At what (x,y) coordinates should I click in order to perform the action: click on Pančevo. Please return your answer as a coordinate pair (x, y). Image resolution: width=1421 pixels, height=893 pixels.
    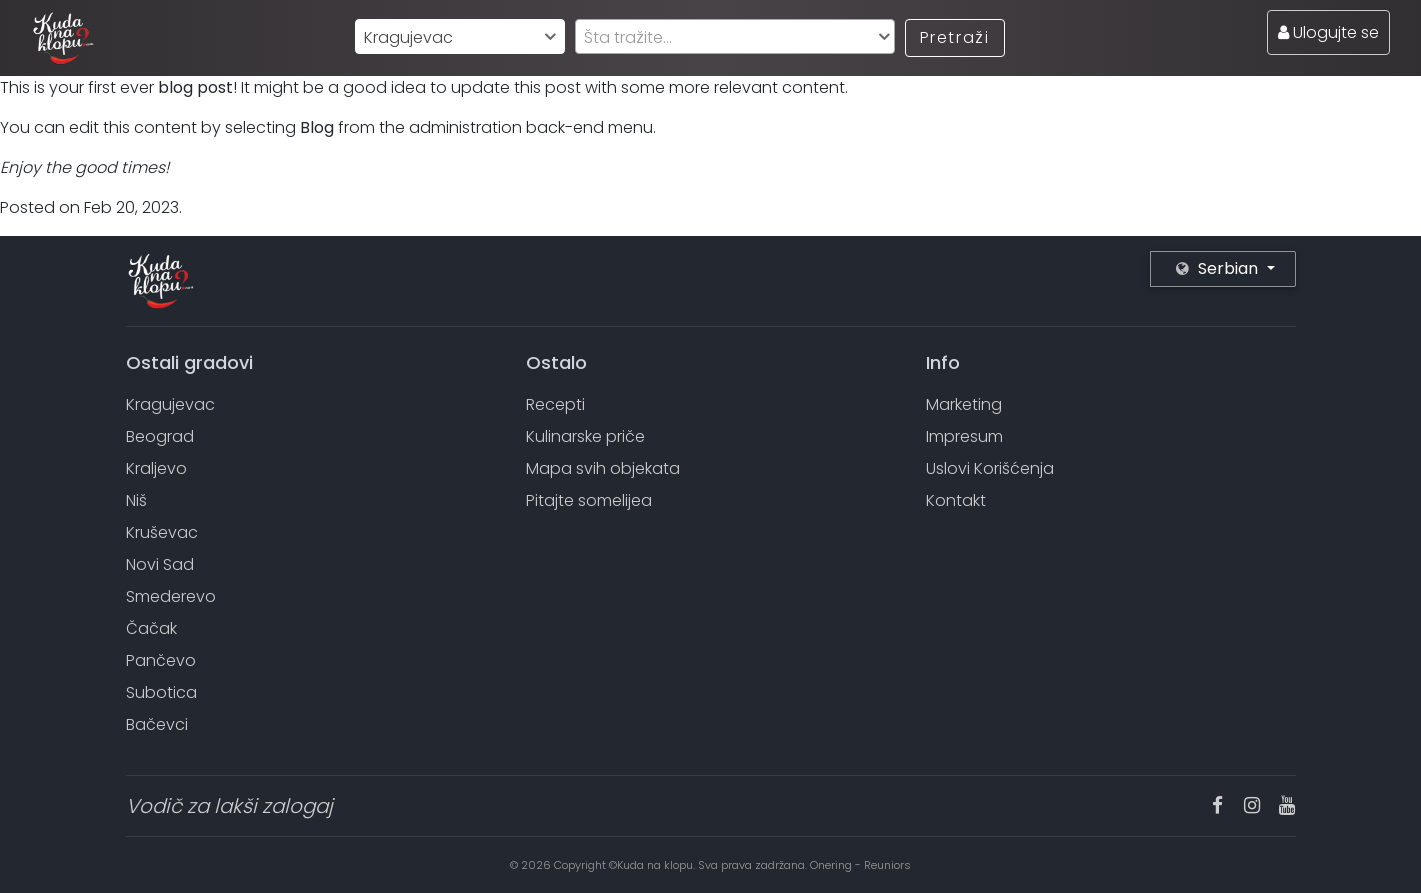
    Looking at the image, I should click on (161, 660).